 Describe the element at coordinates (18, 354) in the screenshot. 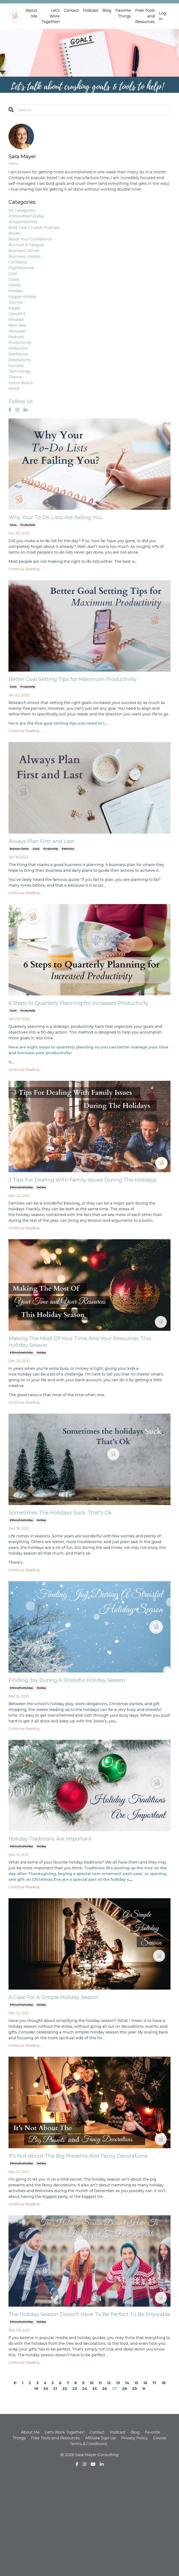

I see `resilience` at that location.